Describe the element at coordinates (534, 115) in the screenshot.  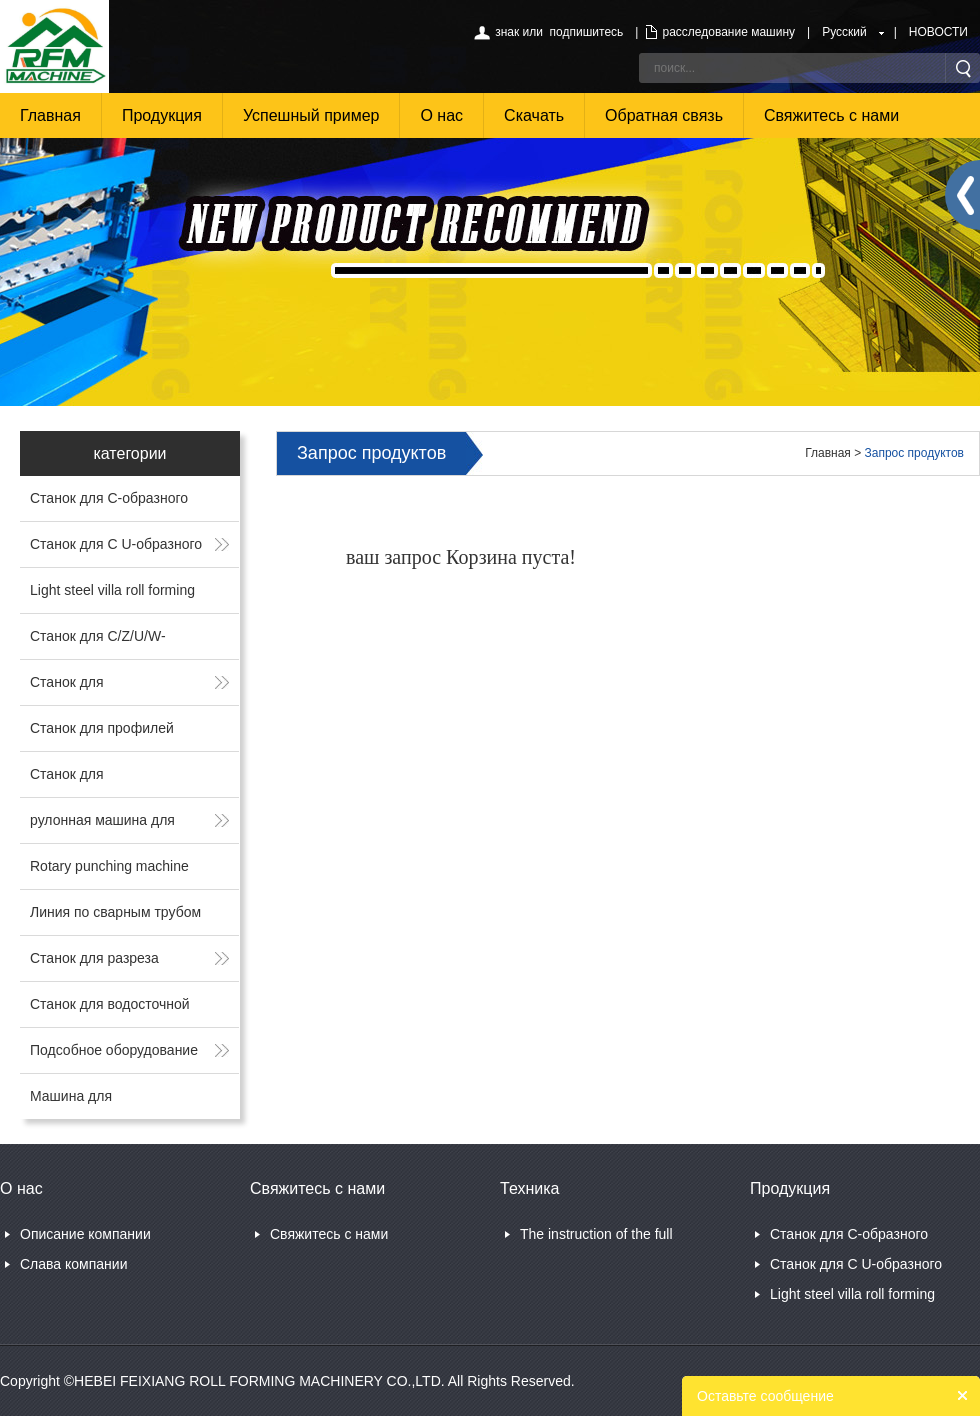
I see `Скачать` at that location.